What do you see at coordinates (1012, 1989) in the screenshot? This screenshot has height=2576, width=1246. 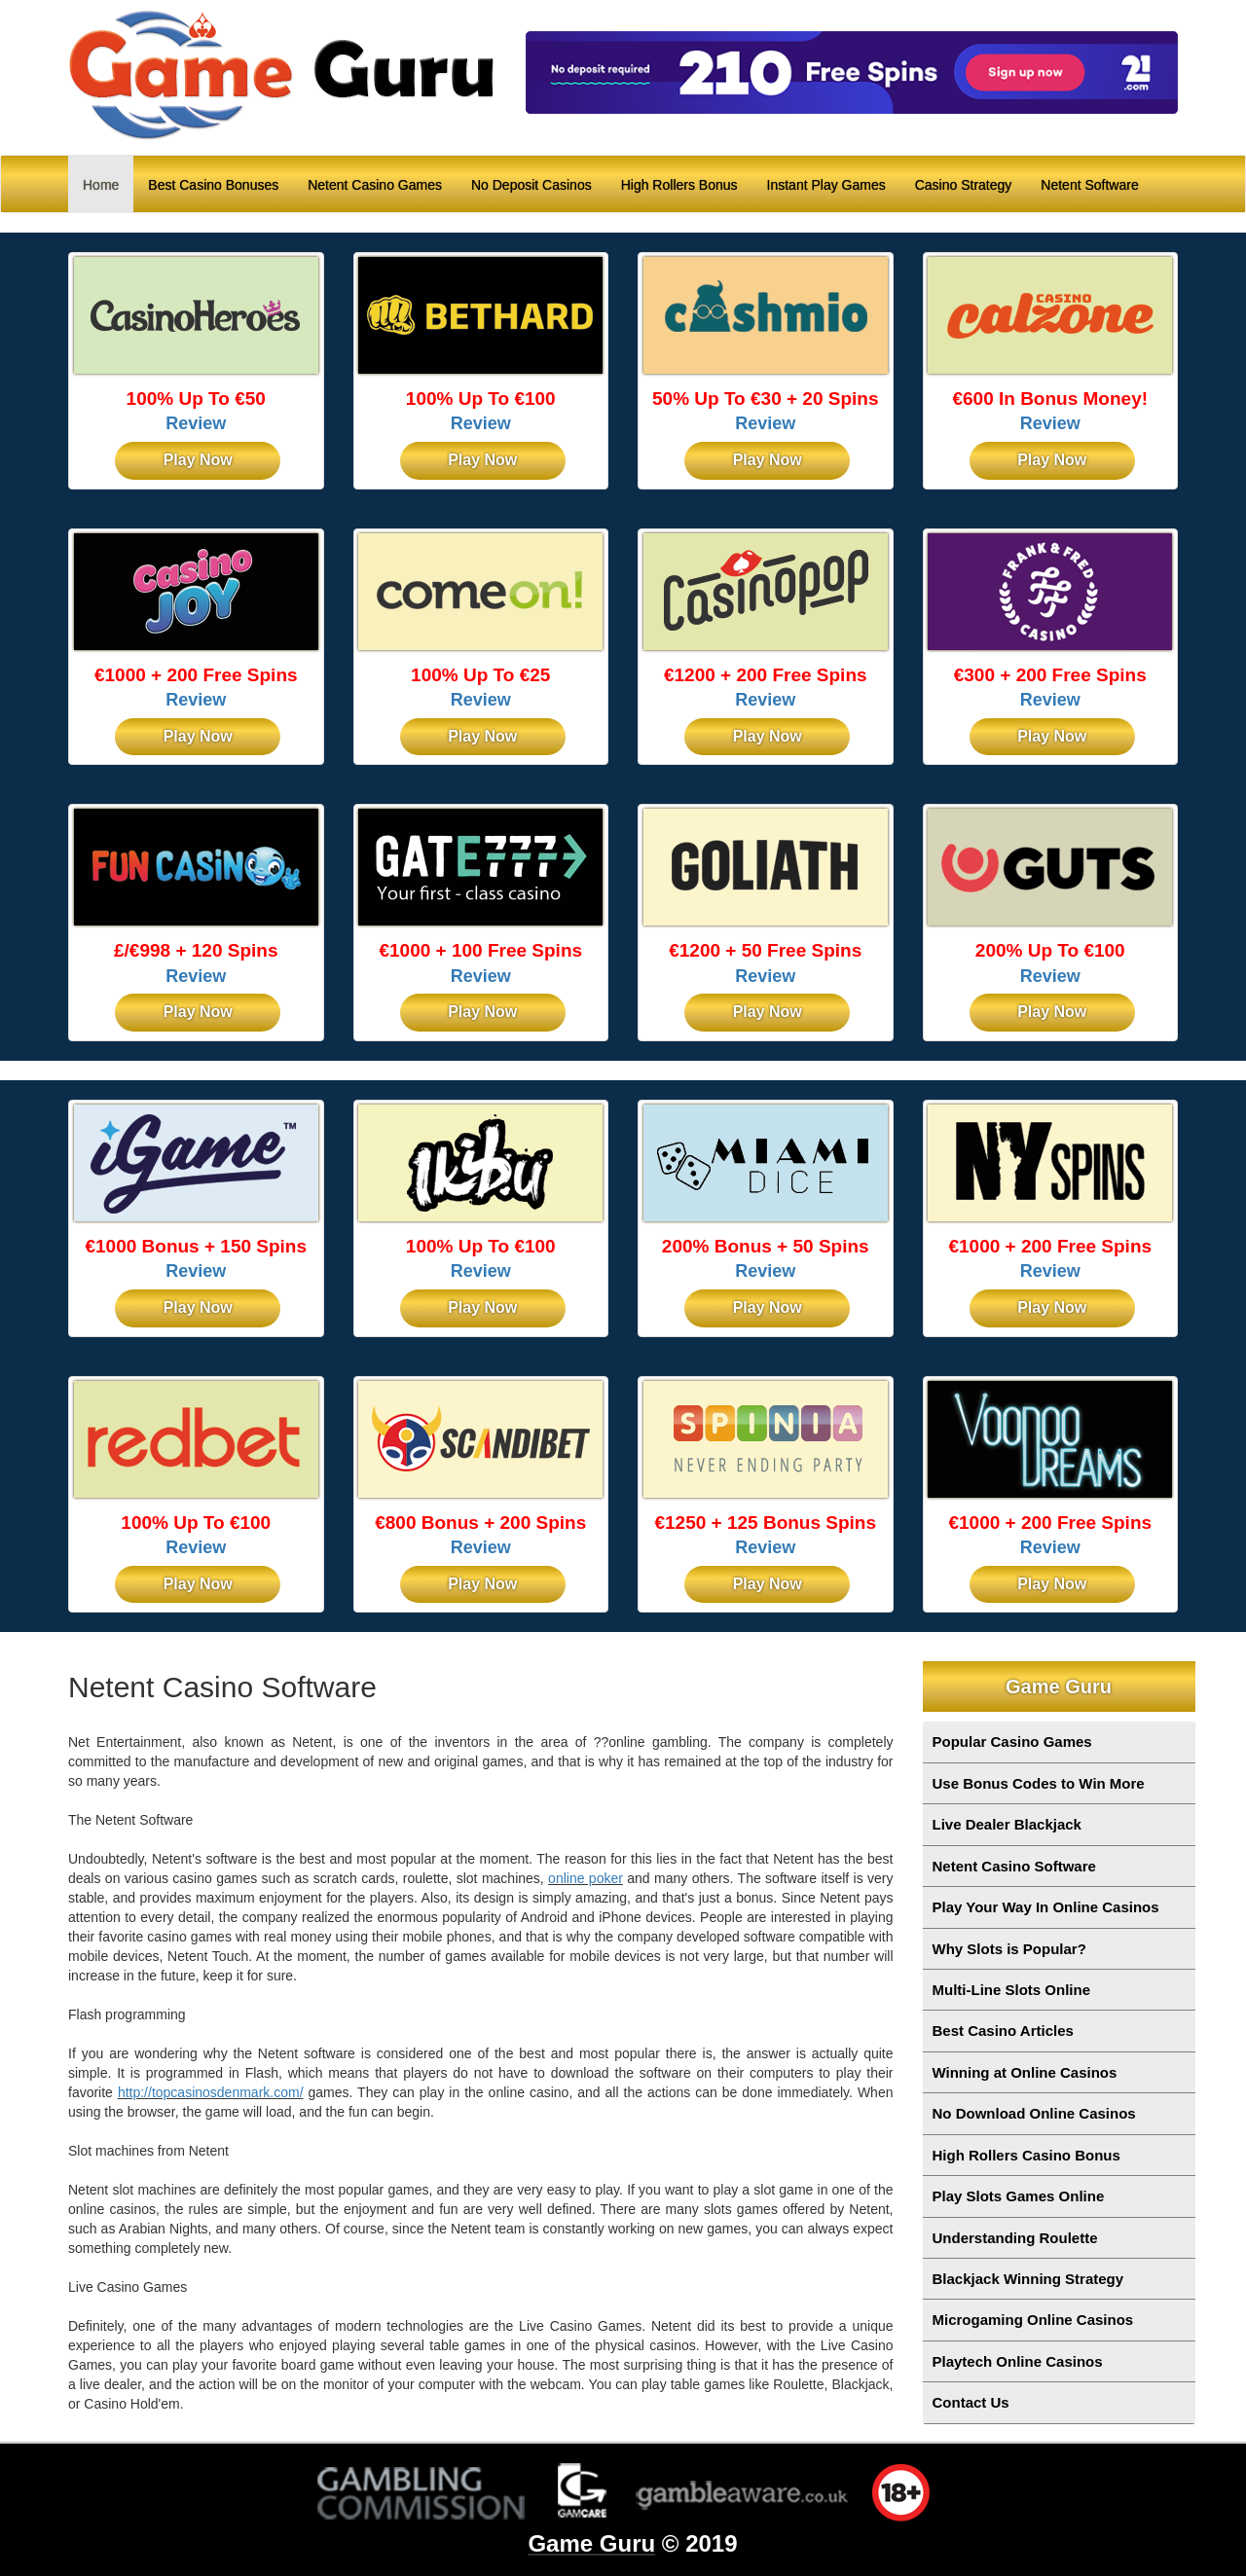 I see `Multi-Line Slots Online` at bounding box center [1012, 1989].